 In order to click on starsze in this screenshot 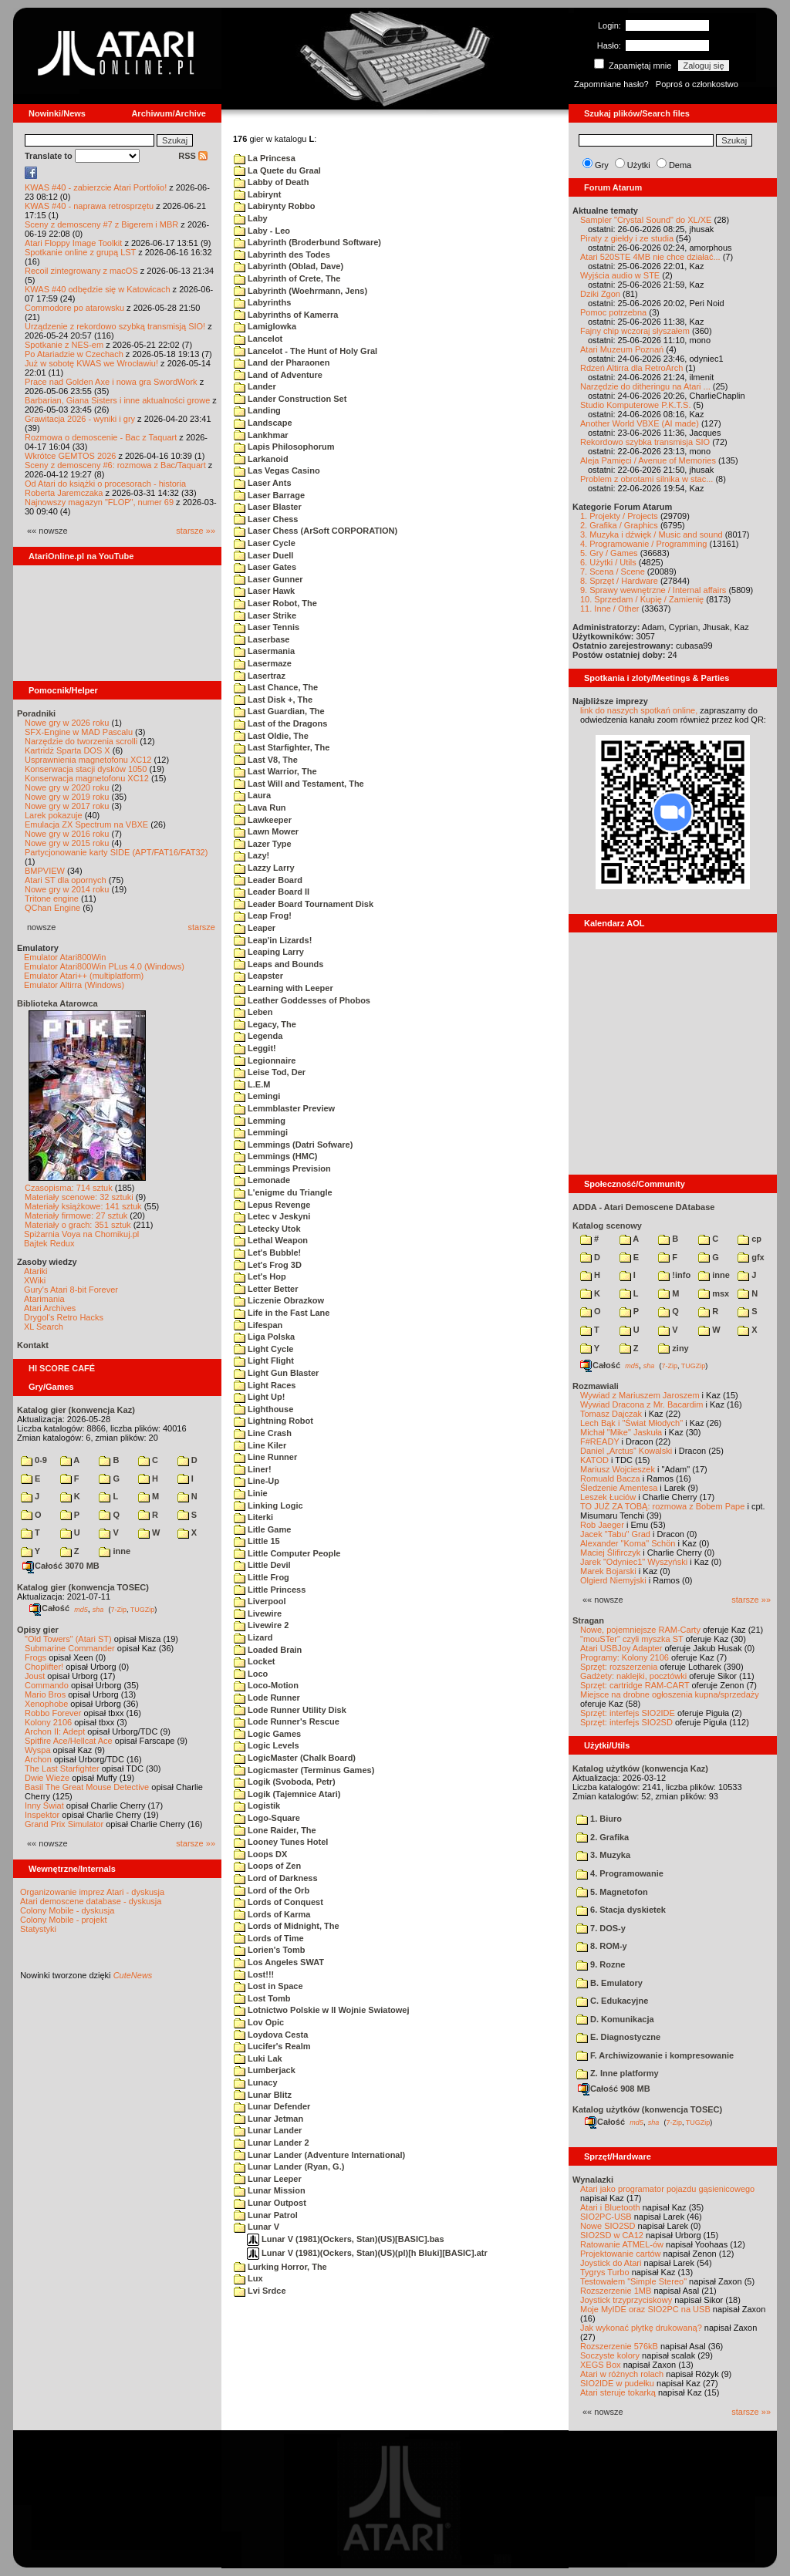, I will do `click(201, 927)`.